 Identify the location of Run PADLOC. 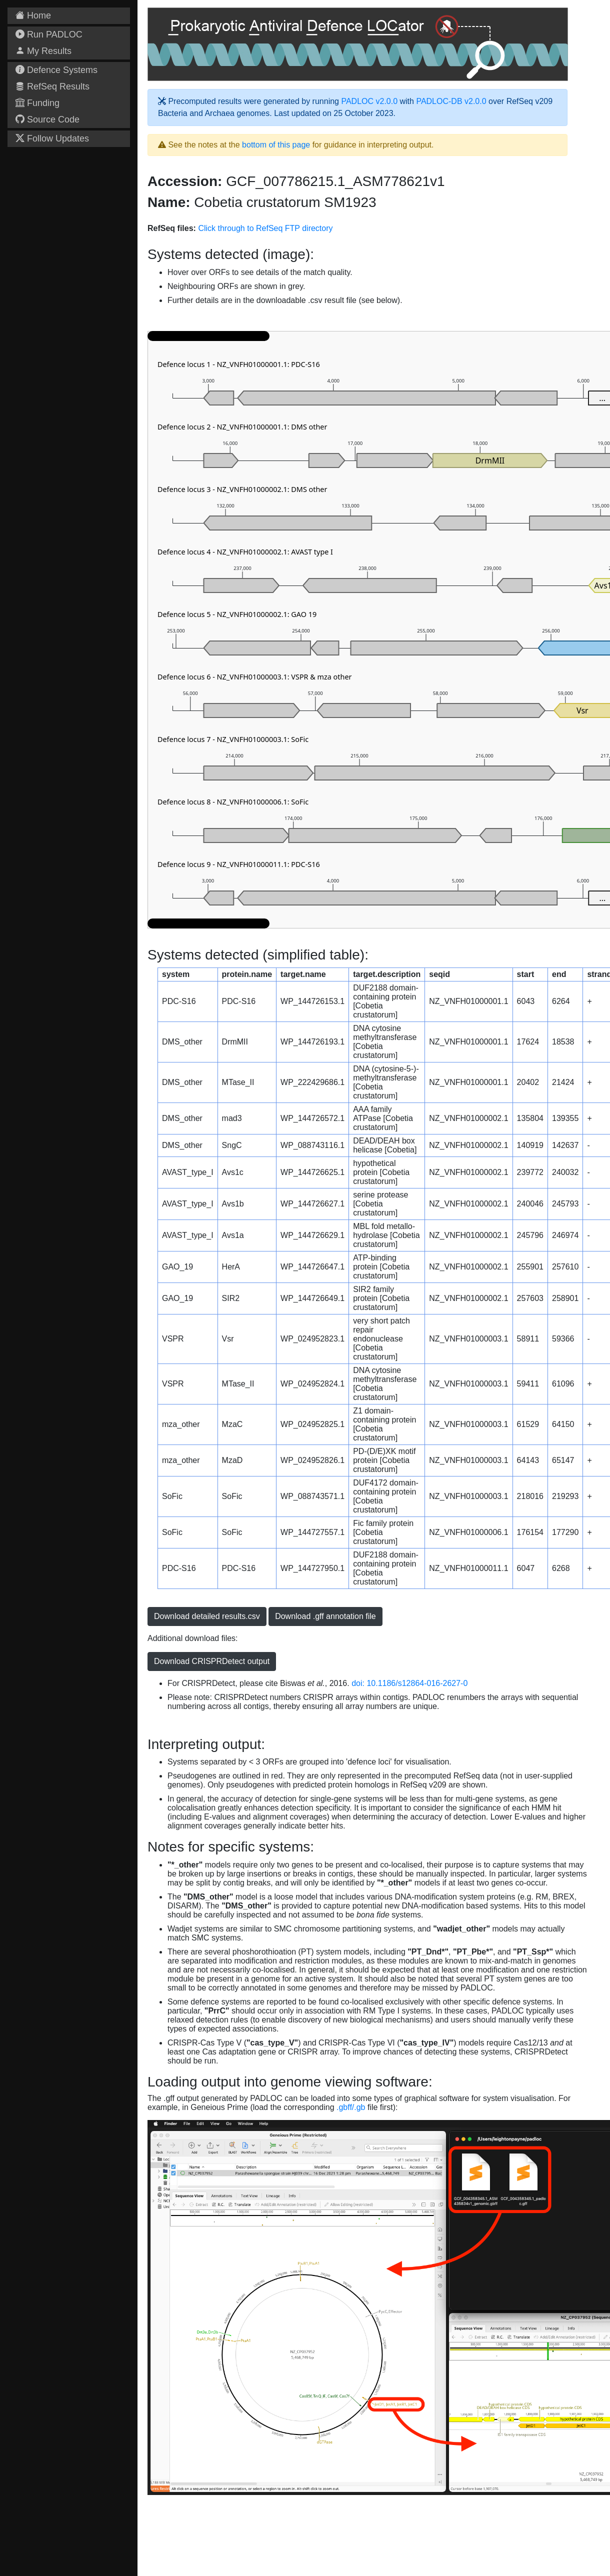
(49, 35).